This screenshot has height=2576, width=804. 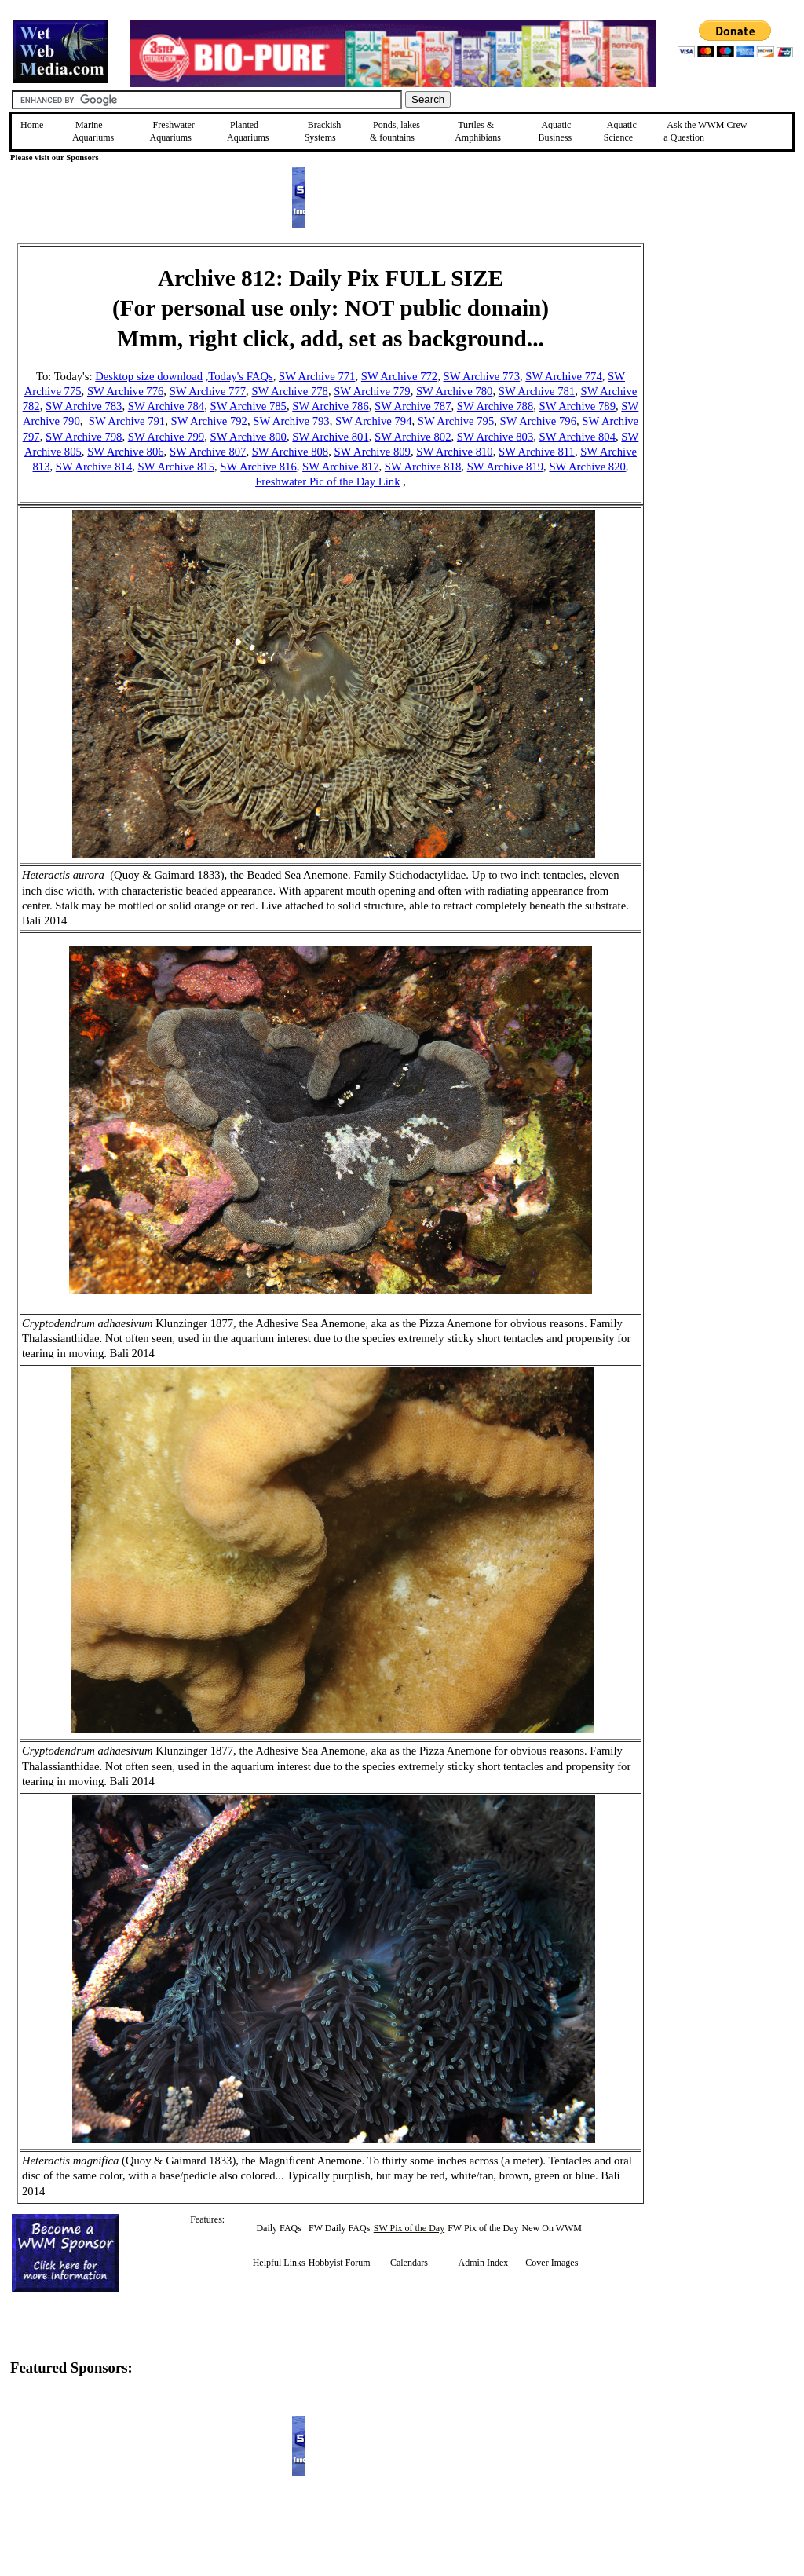 What do you see at coordinates (409, 2262) in the screenshot?
I see `Calendars` at bounding box center [409, 2262].